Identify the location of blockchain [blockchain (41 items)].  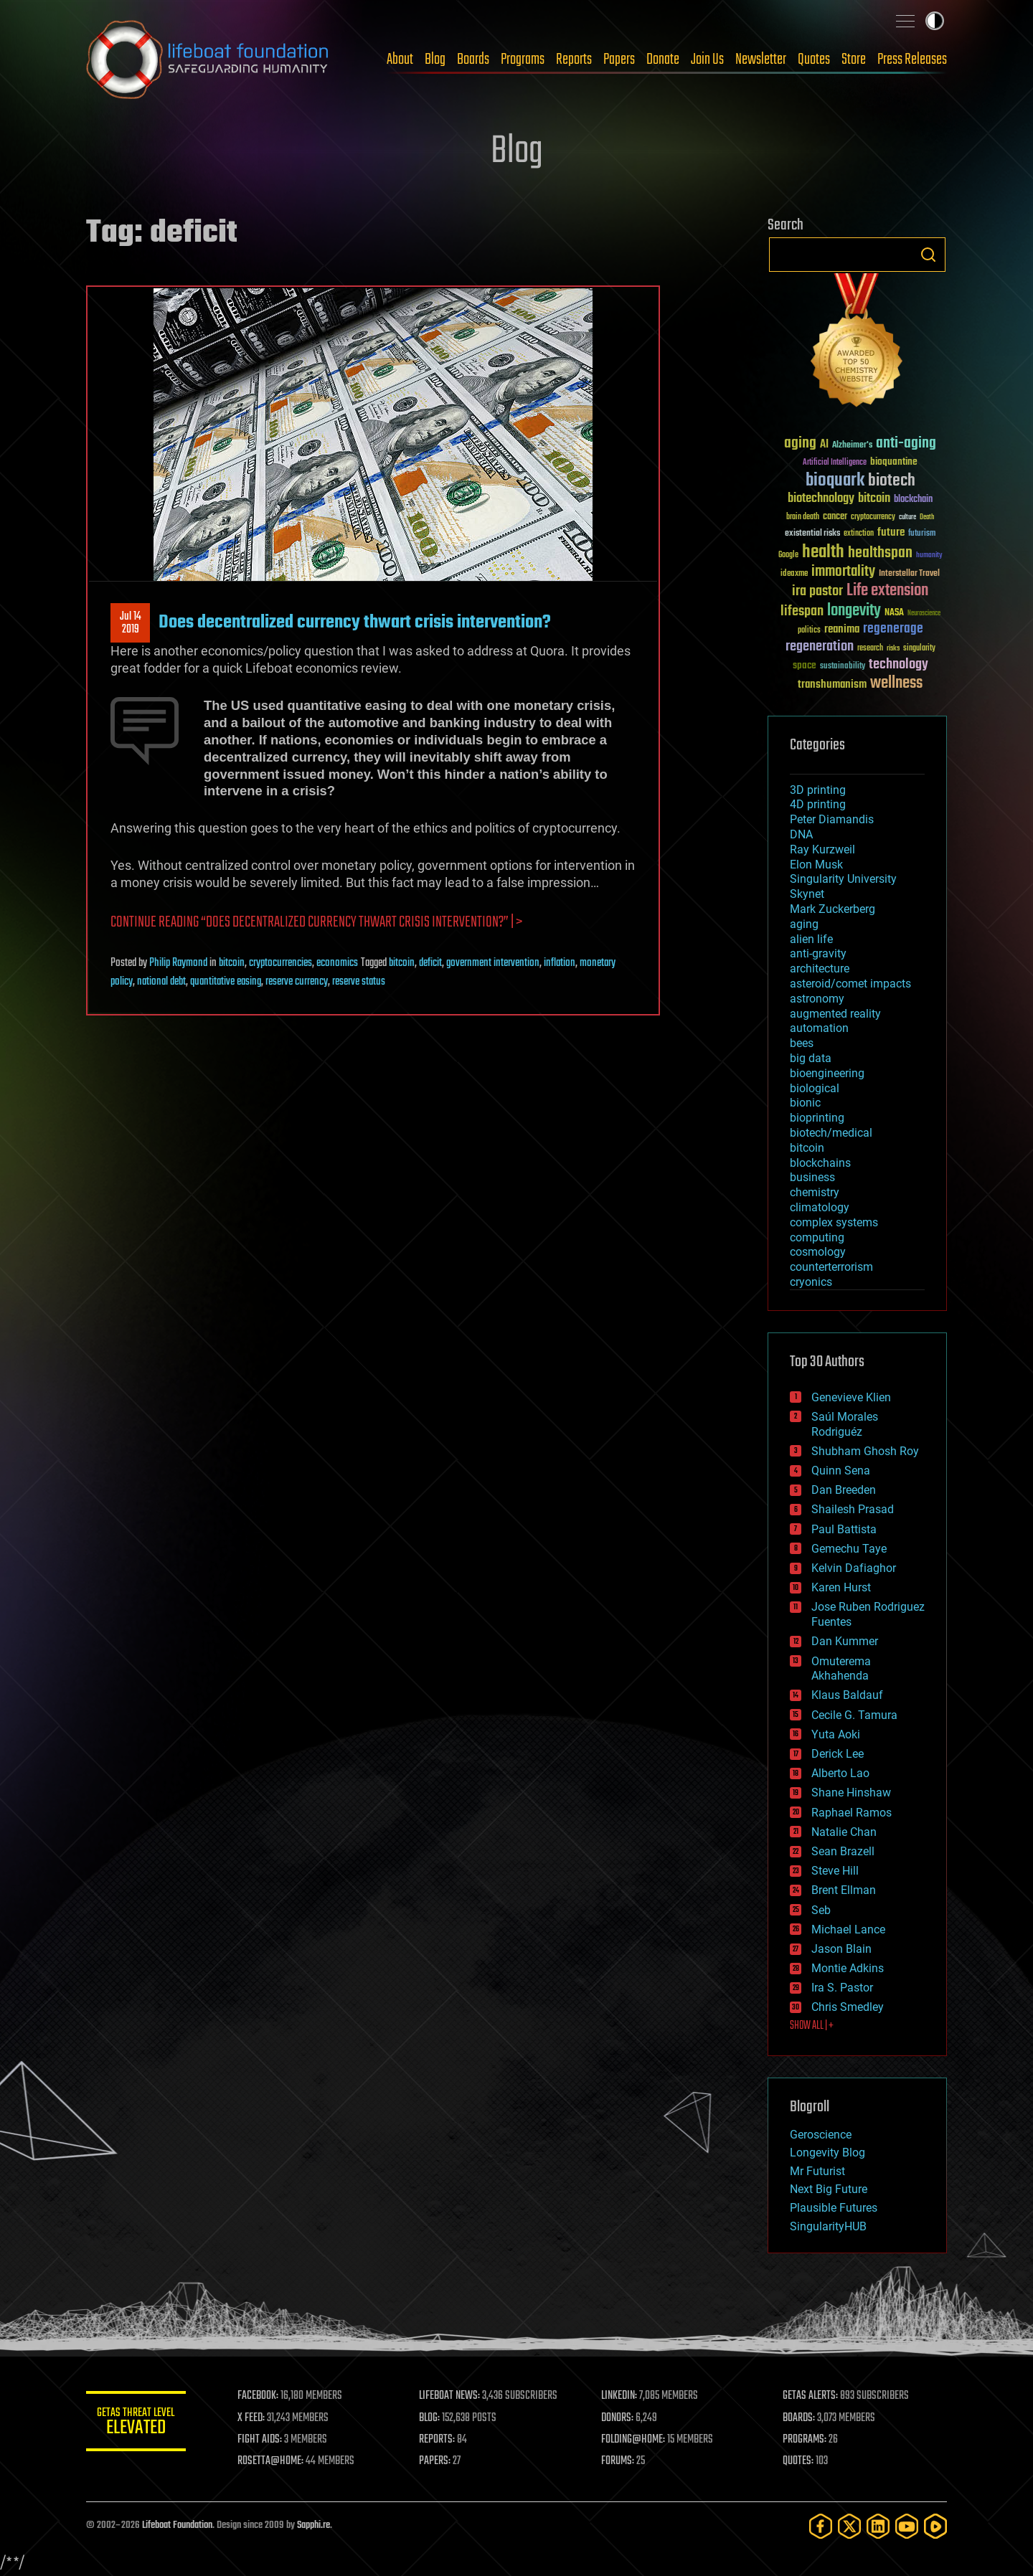
(913, 500).